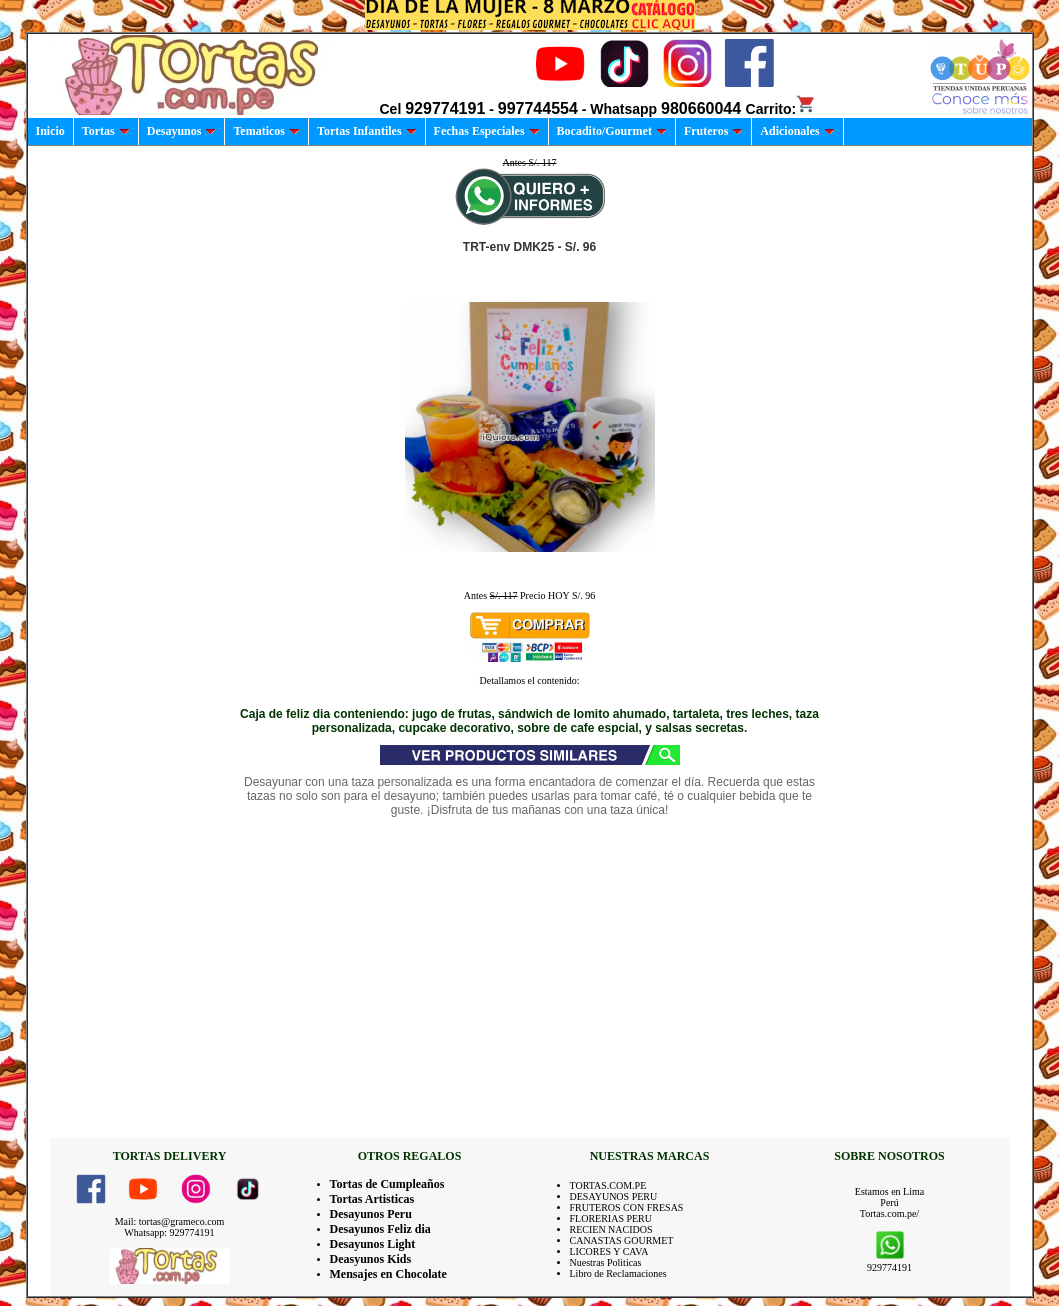 The width and height of the screenshot is (1059, 1306). Describe the element at coordinates (170, 1221) in the screenshot. I see `Mail: tortas@grameco.com` at that location.